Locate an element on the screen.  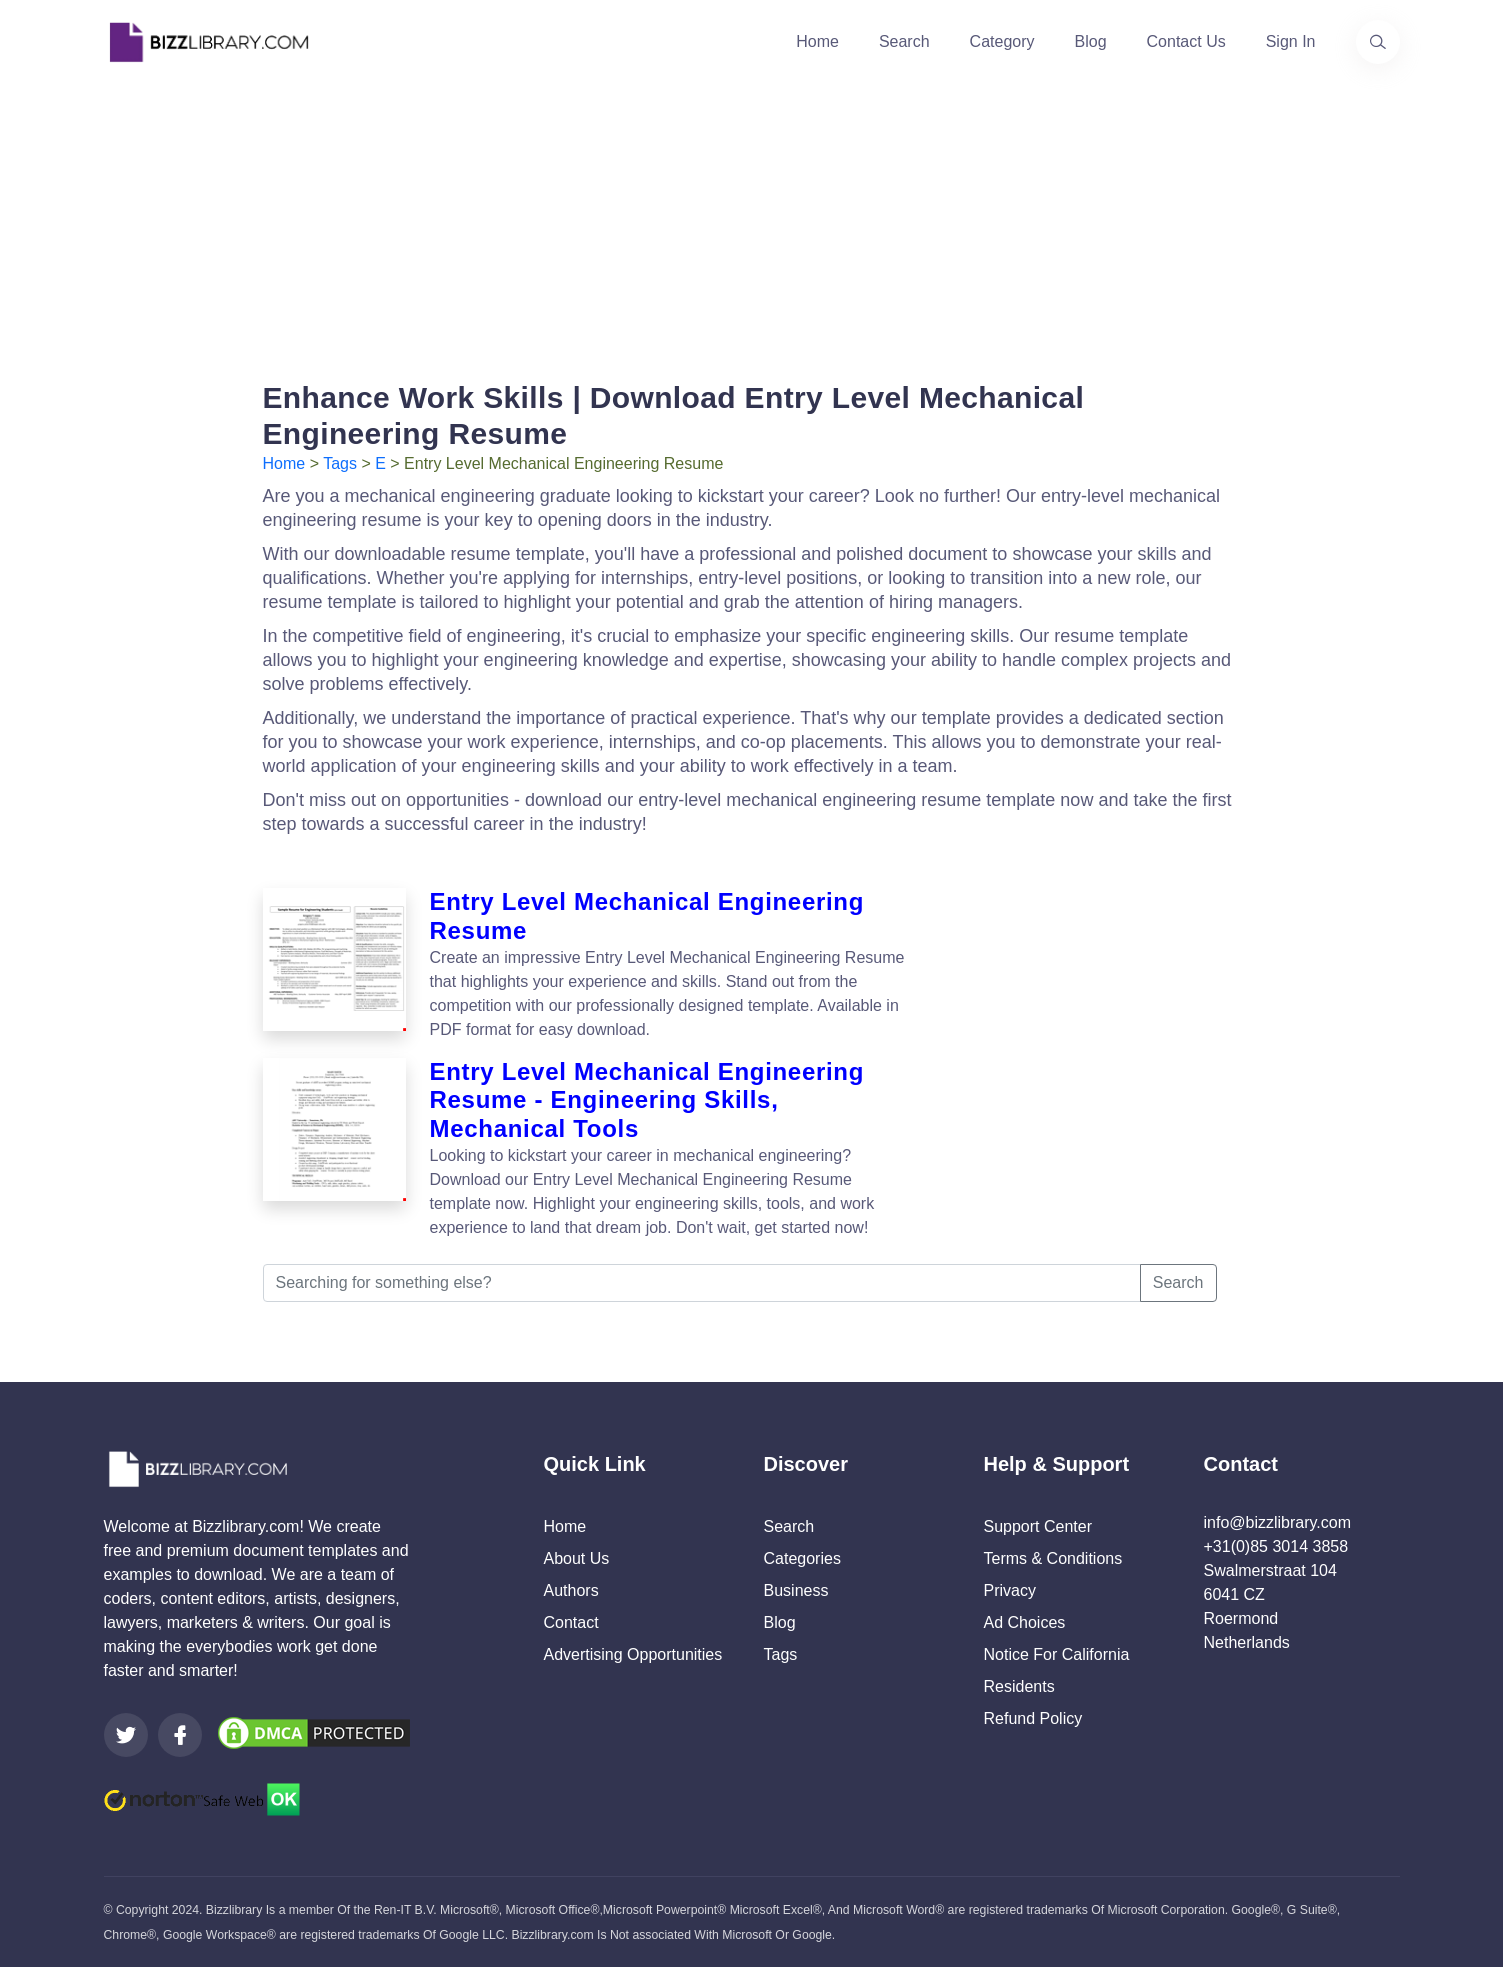
Contact is located at coordinates (571, 1622).